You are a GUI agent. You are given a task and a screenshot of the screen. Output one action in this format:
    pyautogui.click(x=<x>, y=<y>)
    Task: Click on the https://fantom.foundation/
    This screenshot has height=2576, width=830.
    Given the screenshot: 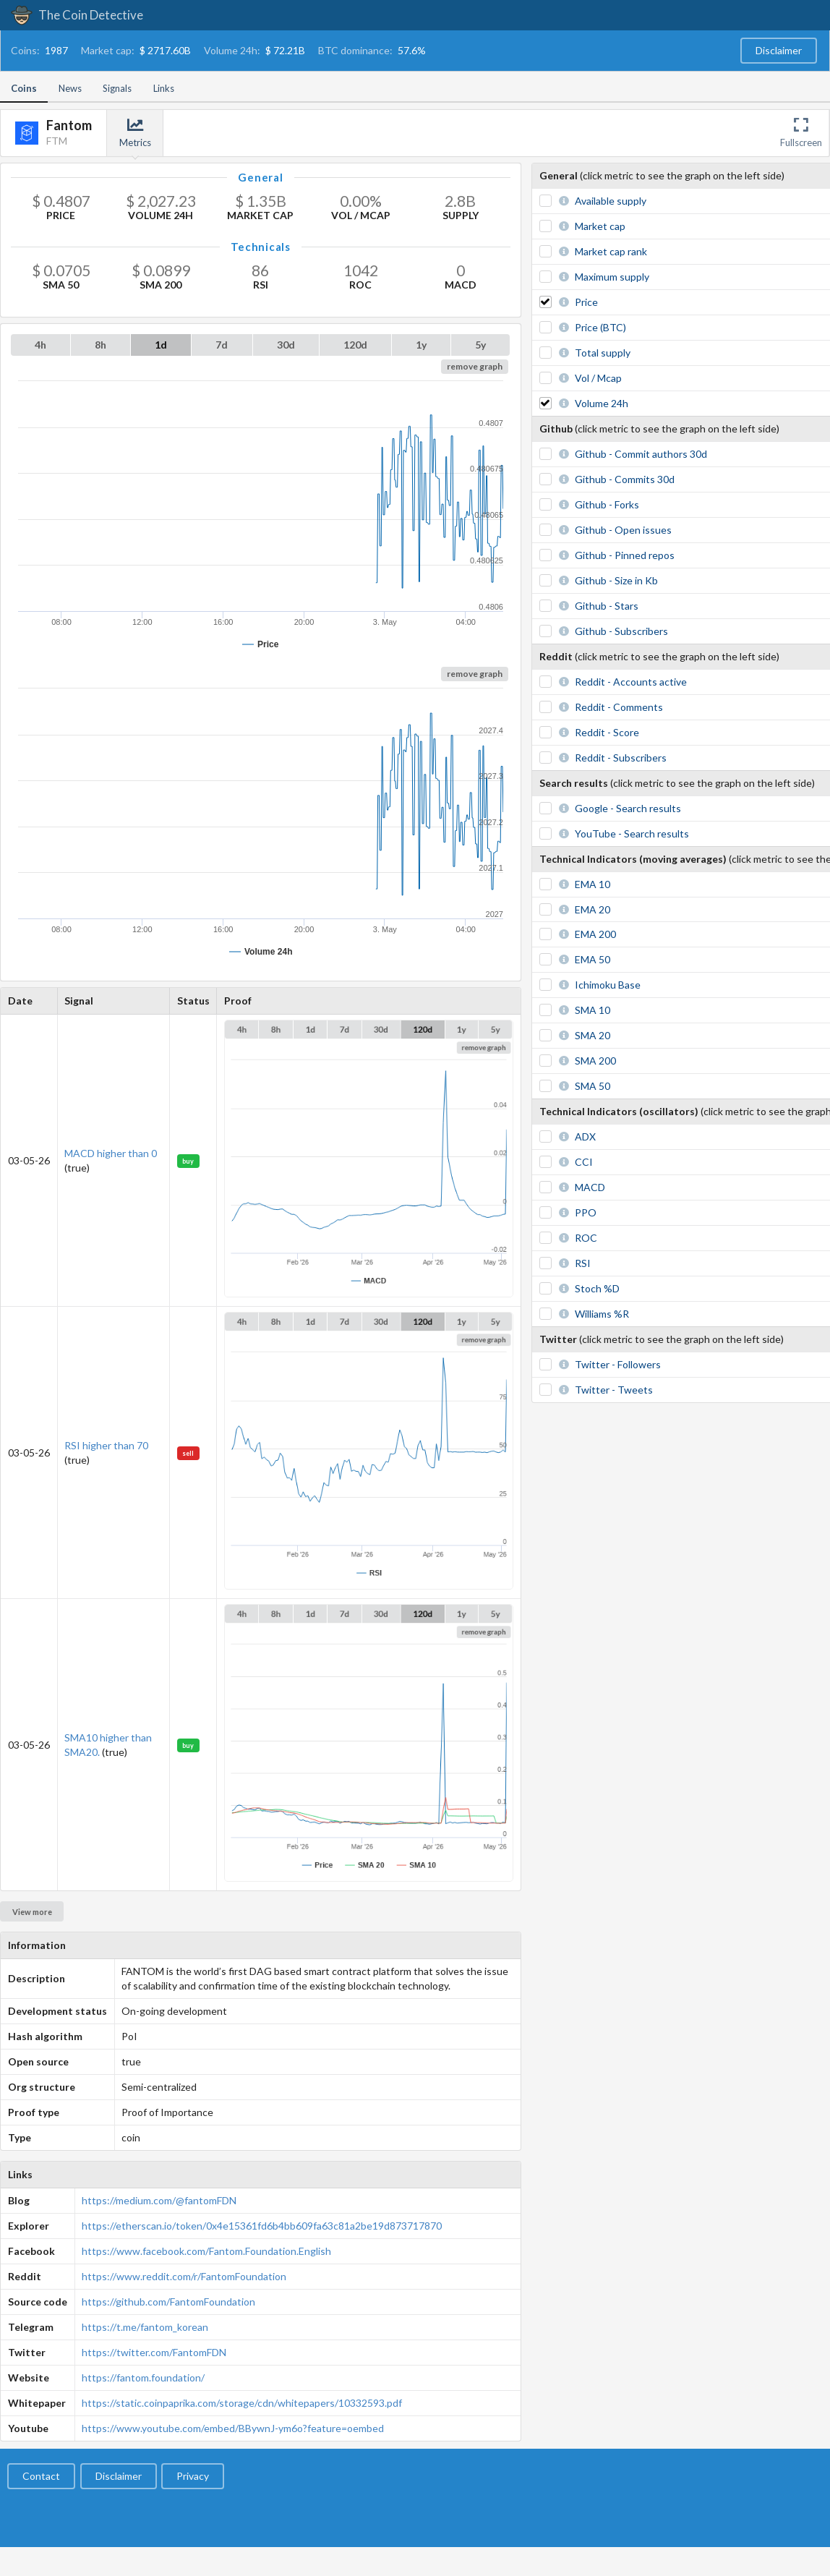 What is the action you would take?
    pyautogui.click(x=143, y=2377)
    